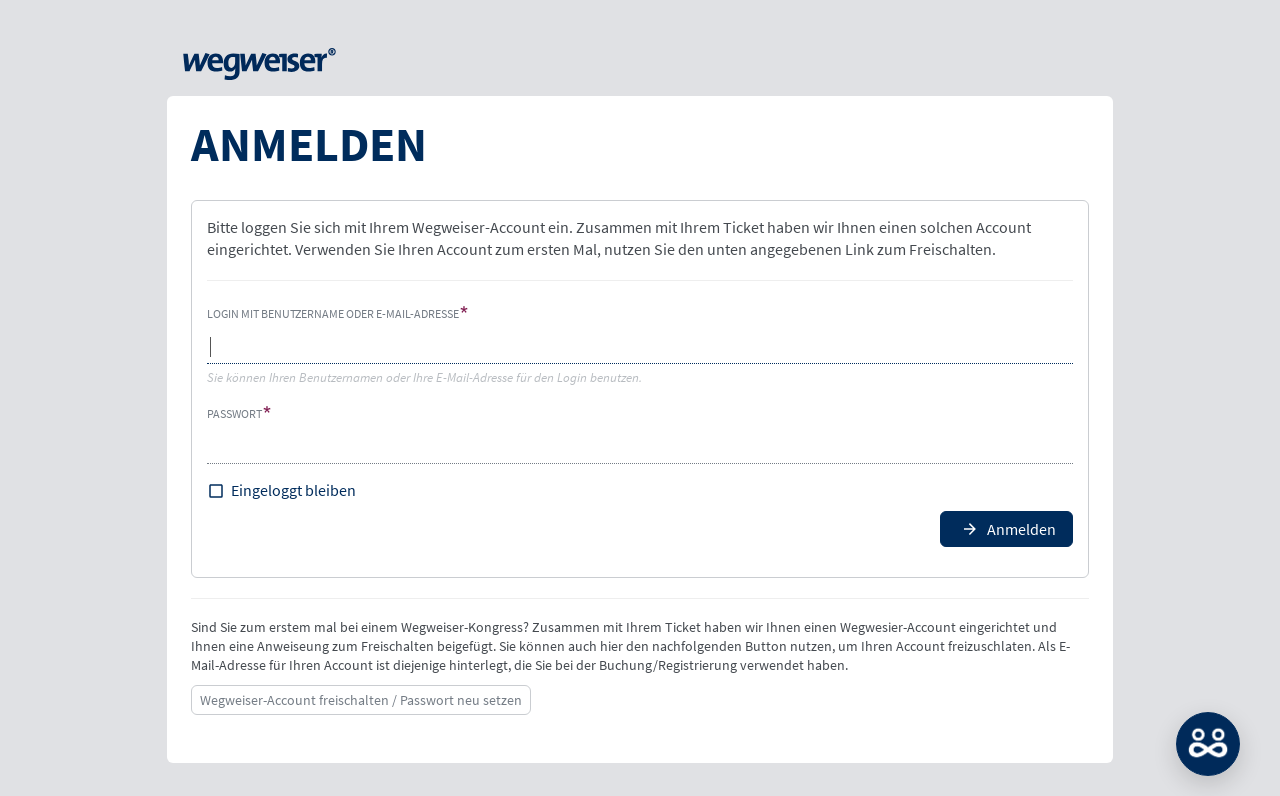 The height and width of the screenshot is (796, 1280). I want to click on Eingeloggt bleiben, so click(293, 490).